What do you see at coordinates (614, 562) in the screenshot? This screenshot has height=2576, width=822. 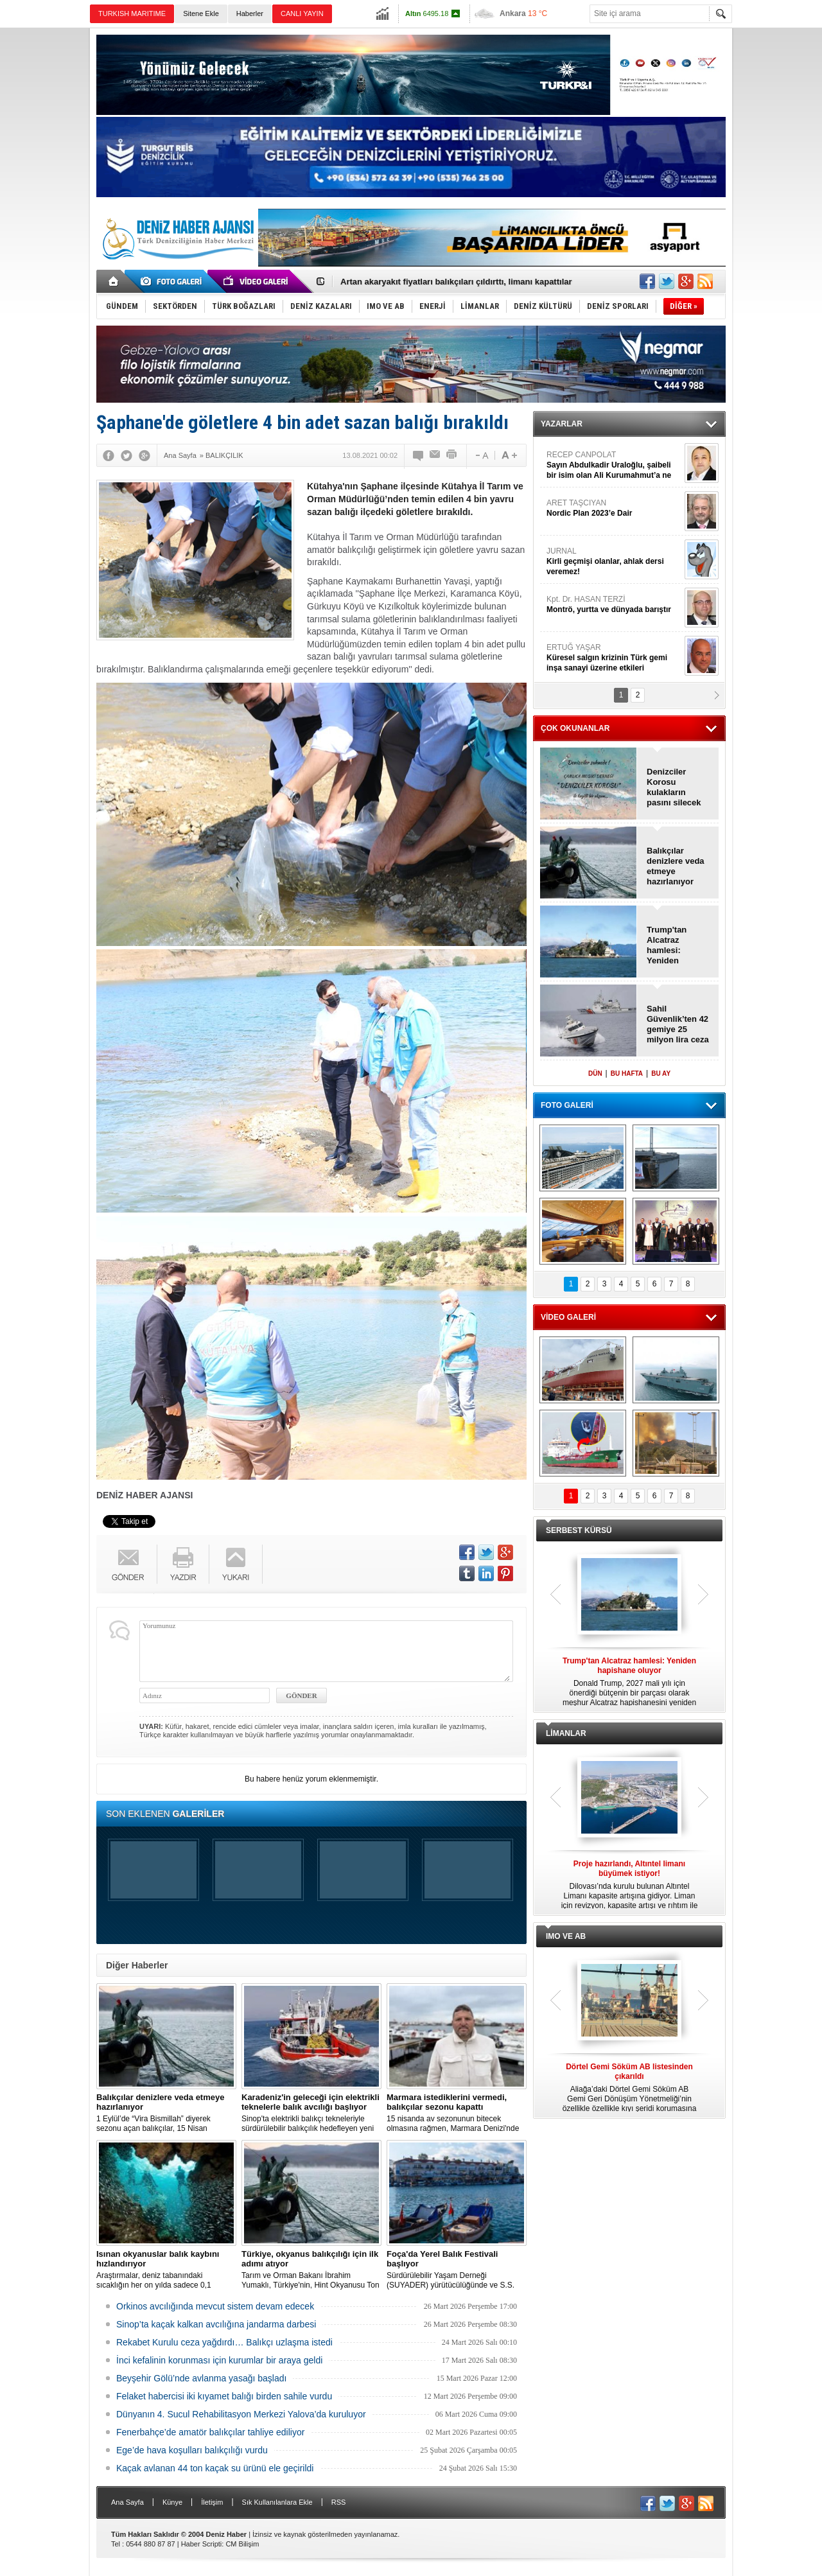 I see `JURNAL` at bounding box center [614, 562].